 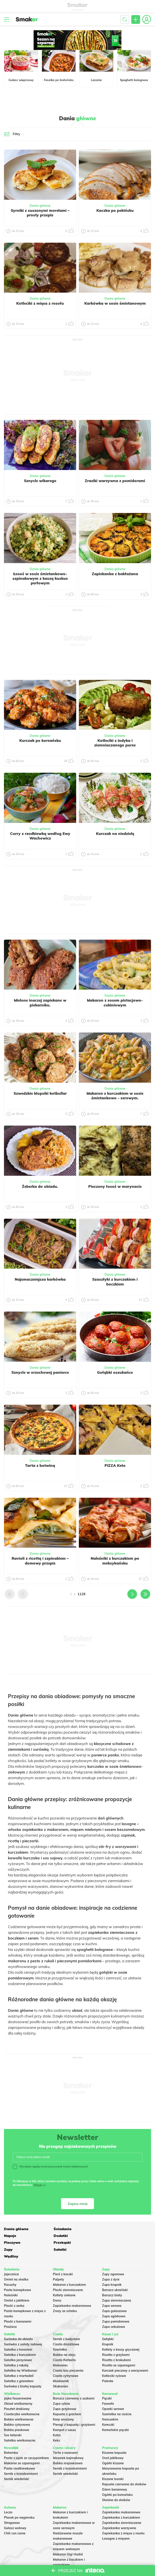 What do you see at coordinates (115, 1465) in the screenshot?
I see `PIZZA Keto` at bounding box center [115, 1465].